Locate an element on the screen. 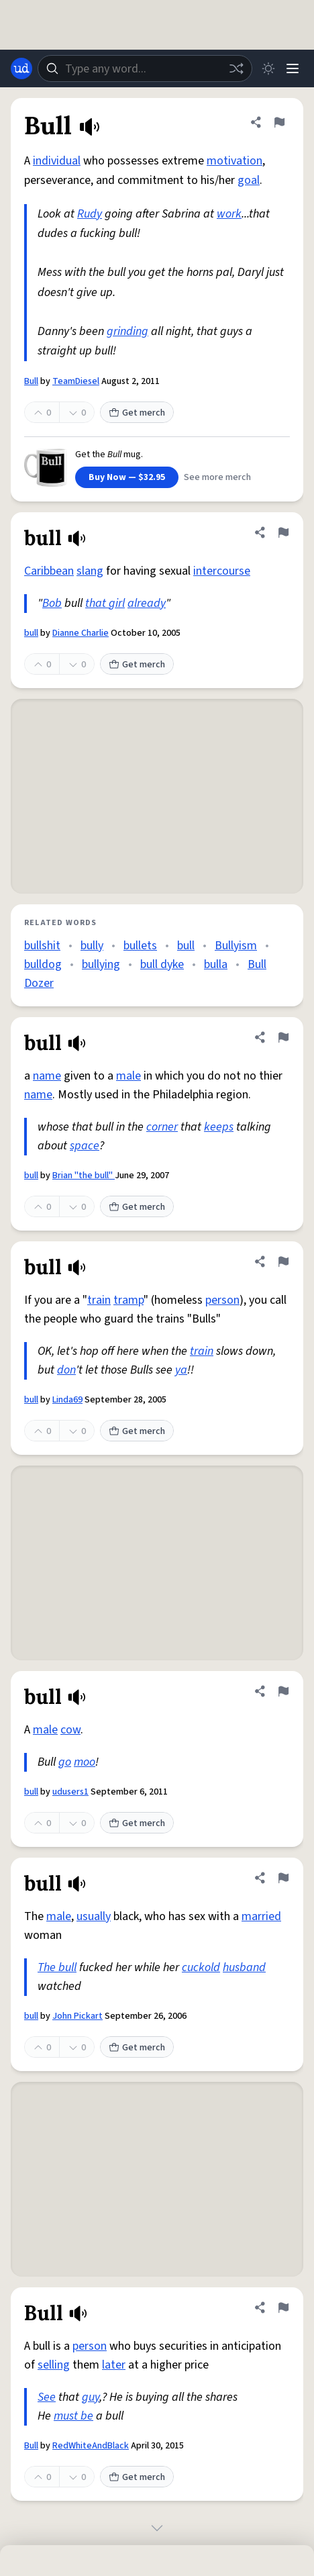 Image resolution: width=314 pixels, height=2576 pixels. [Flag this definition of Bull] is located at coordinates (279, 122).